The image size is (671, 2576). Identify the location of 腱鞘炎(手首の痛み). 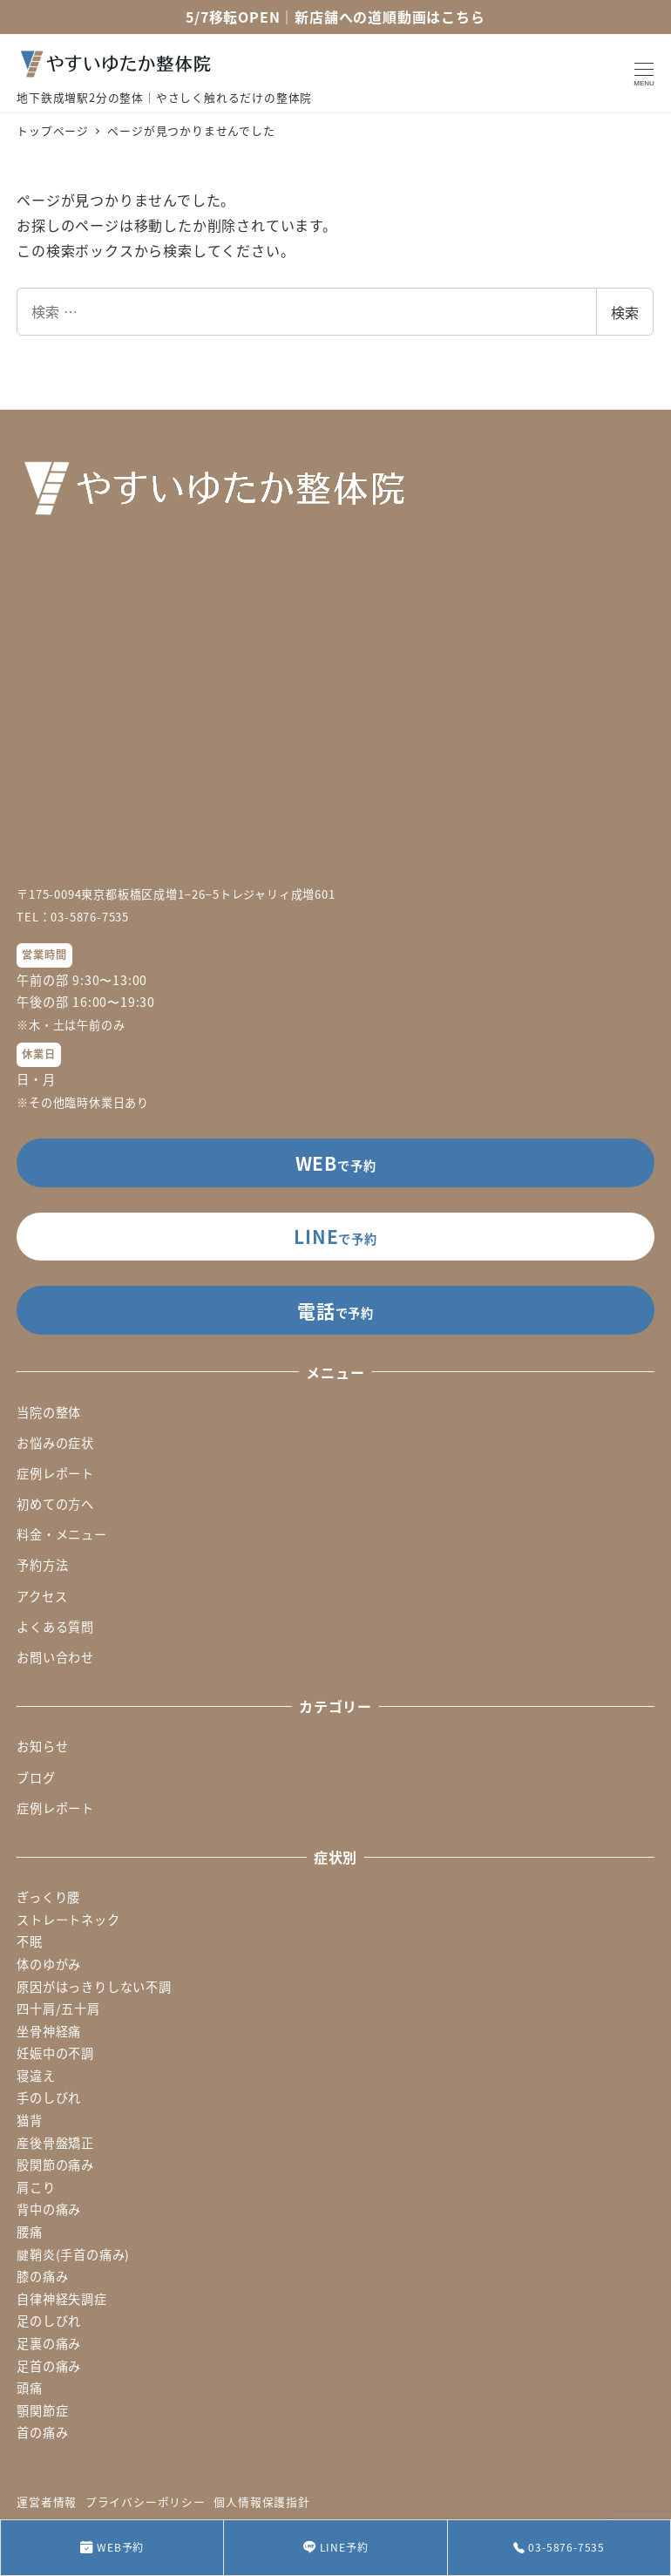
(73, 2254).